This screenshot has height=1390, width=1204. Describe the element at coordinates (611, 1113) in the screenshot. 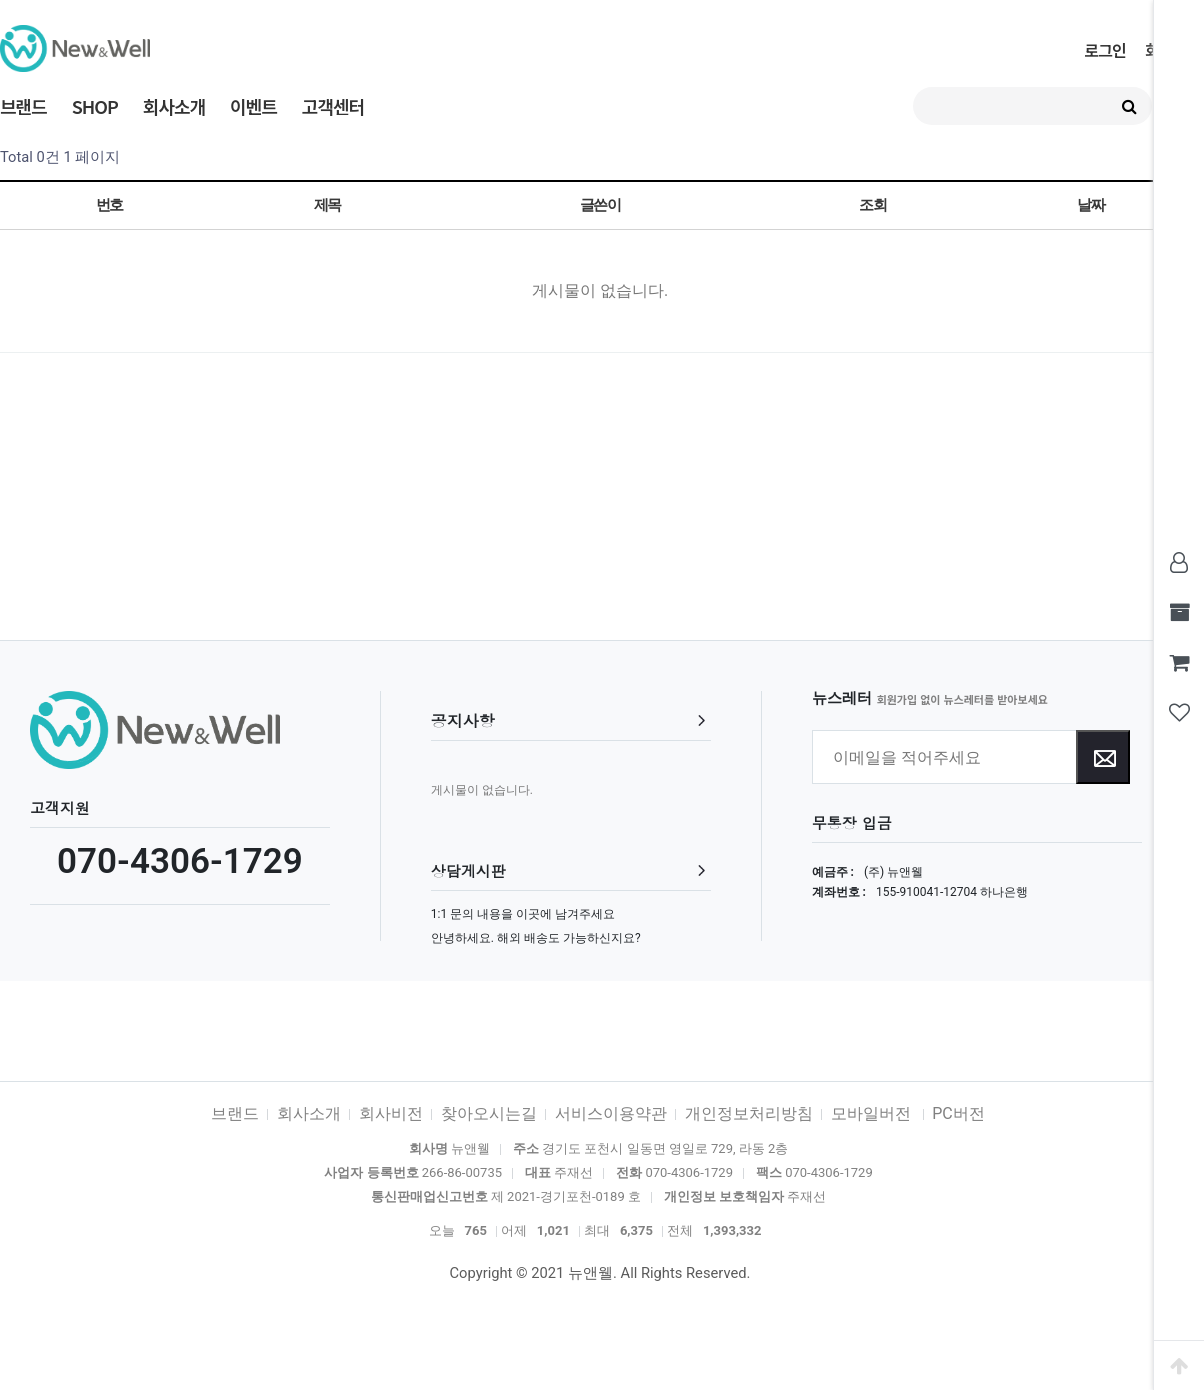

I see `서비스이용약관` at that location.